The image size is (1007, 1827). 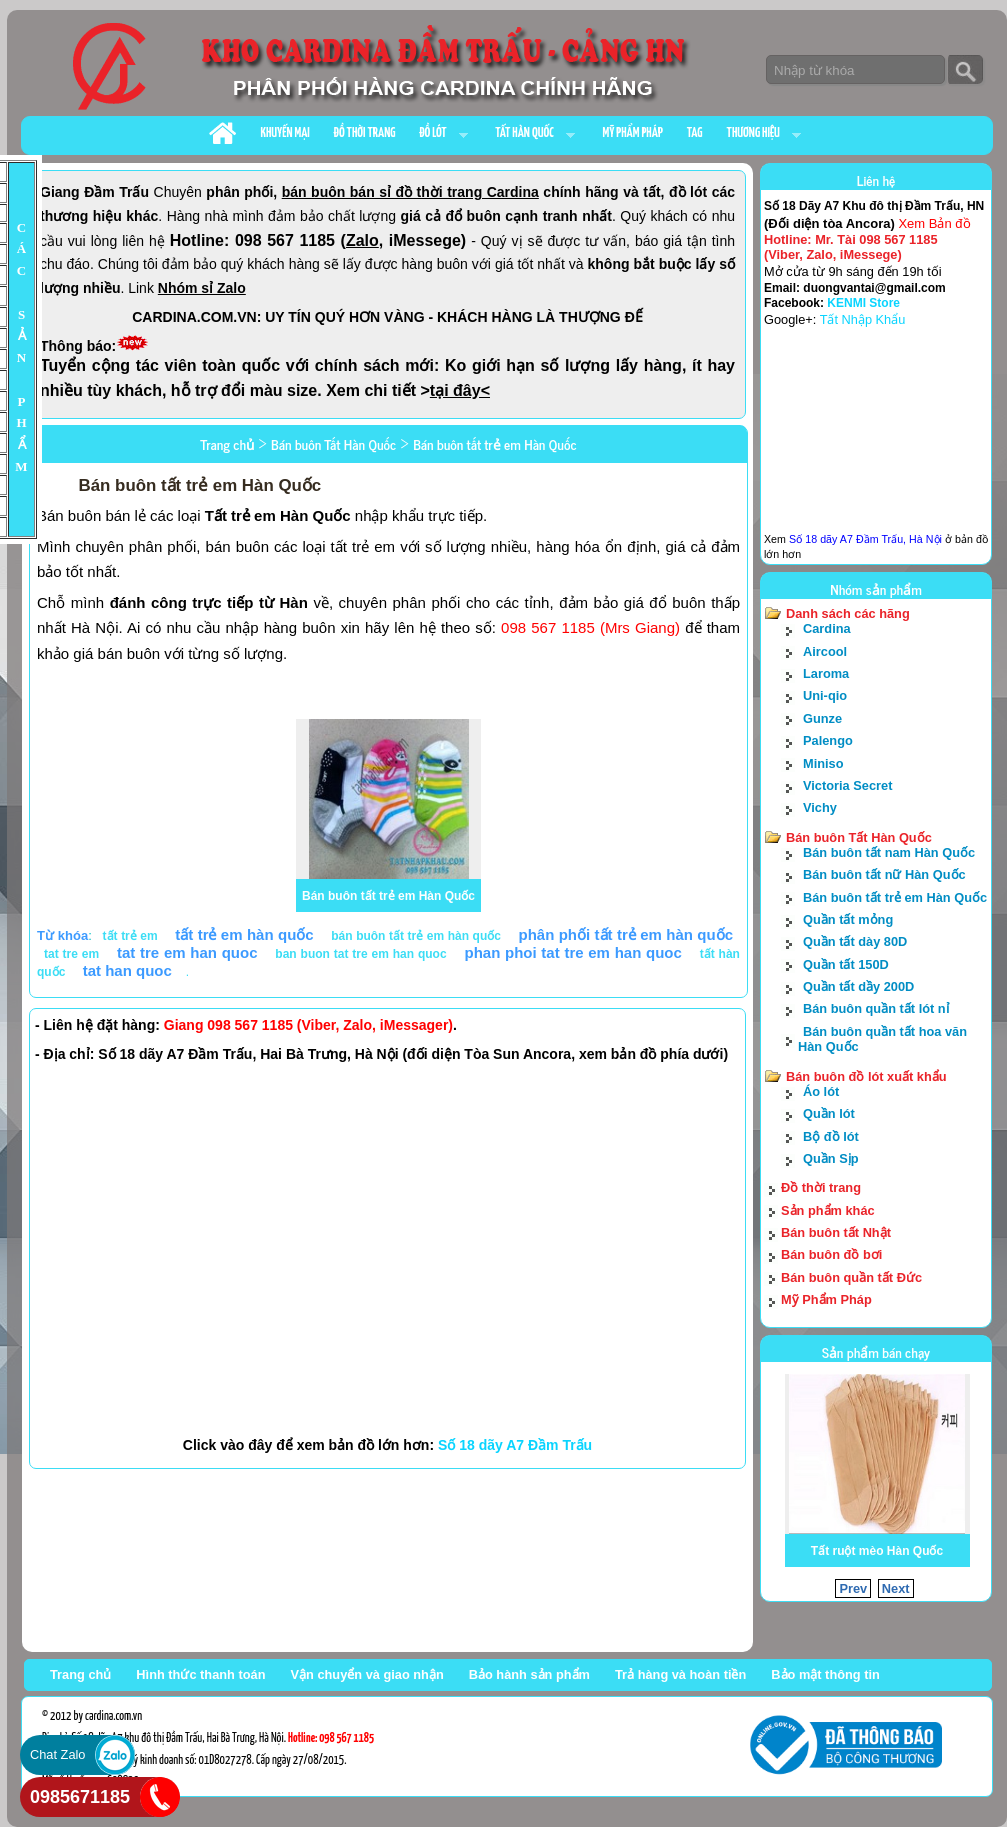 I want to click on Bán buôn Tất Hàn Quốc, so click(x=859, y=837).